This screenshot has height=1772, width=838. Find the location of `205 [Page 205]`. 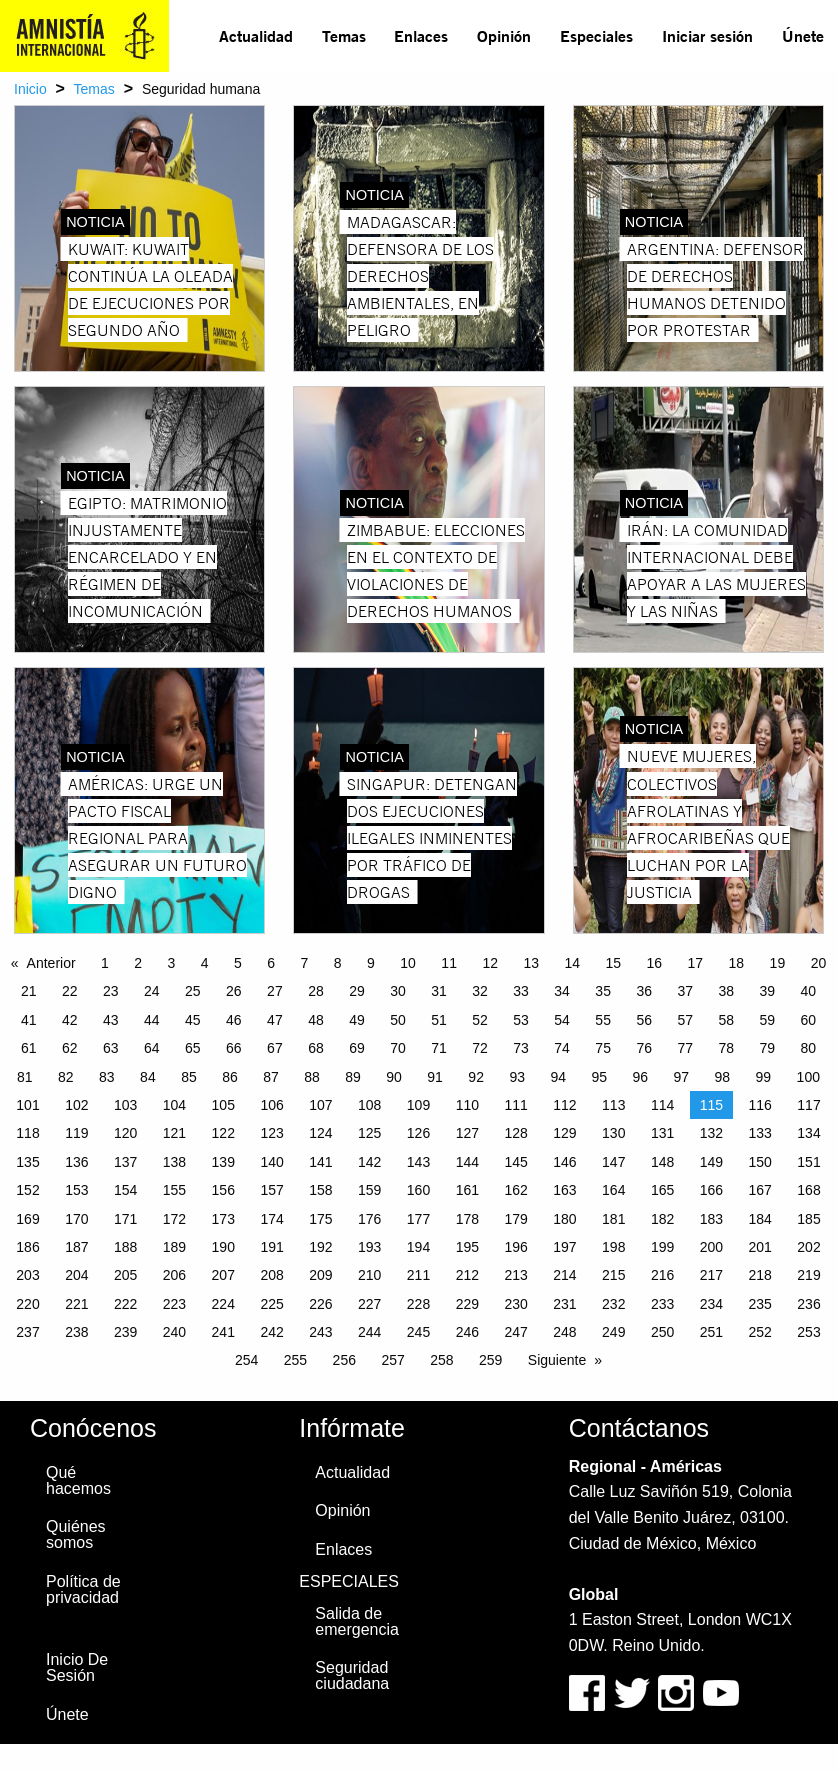

205 [Page 205] is located at coordinates (125, 1275).